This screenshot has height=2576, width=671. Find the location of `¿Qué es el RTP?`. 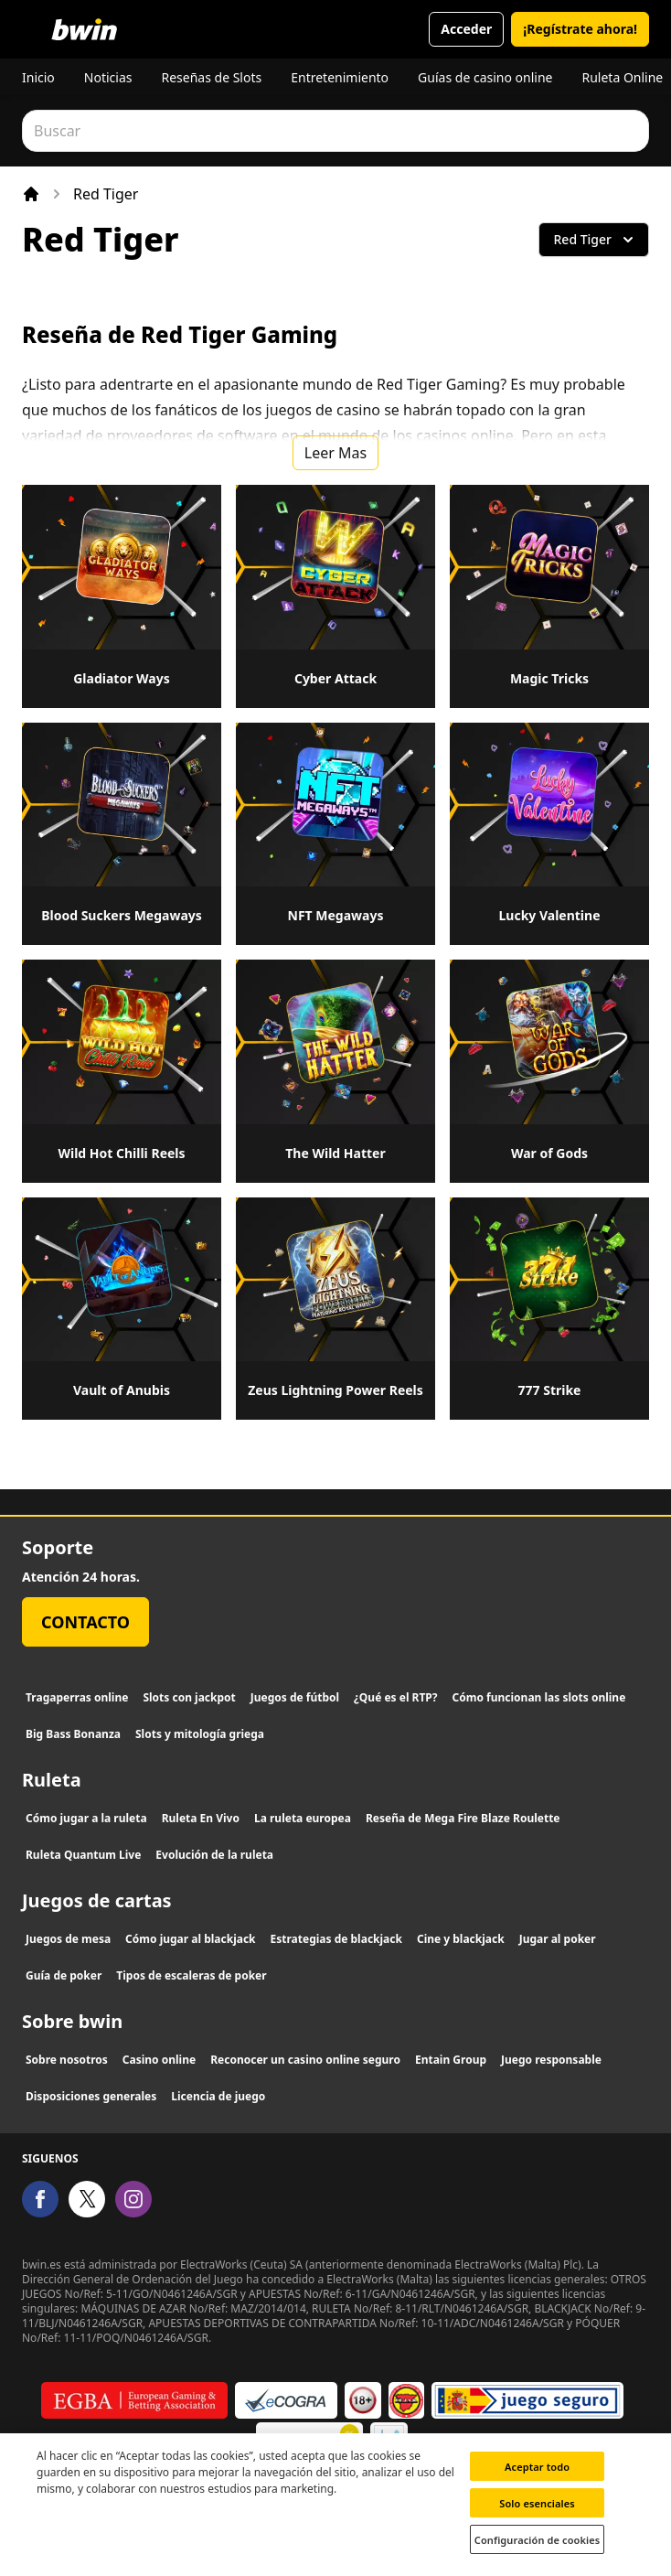

¿Qué es el RTP? is located at coordinates (395, 1697).